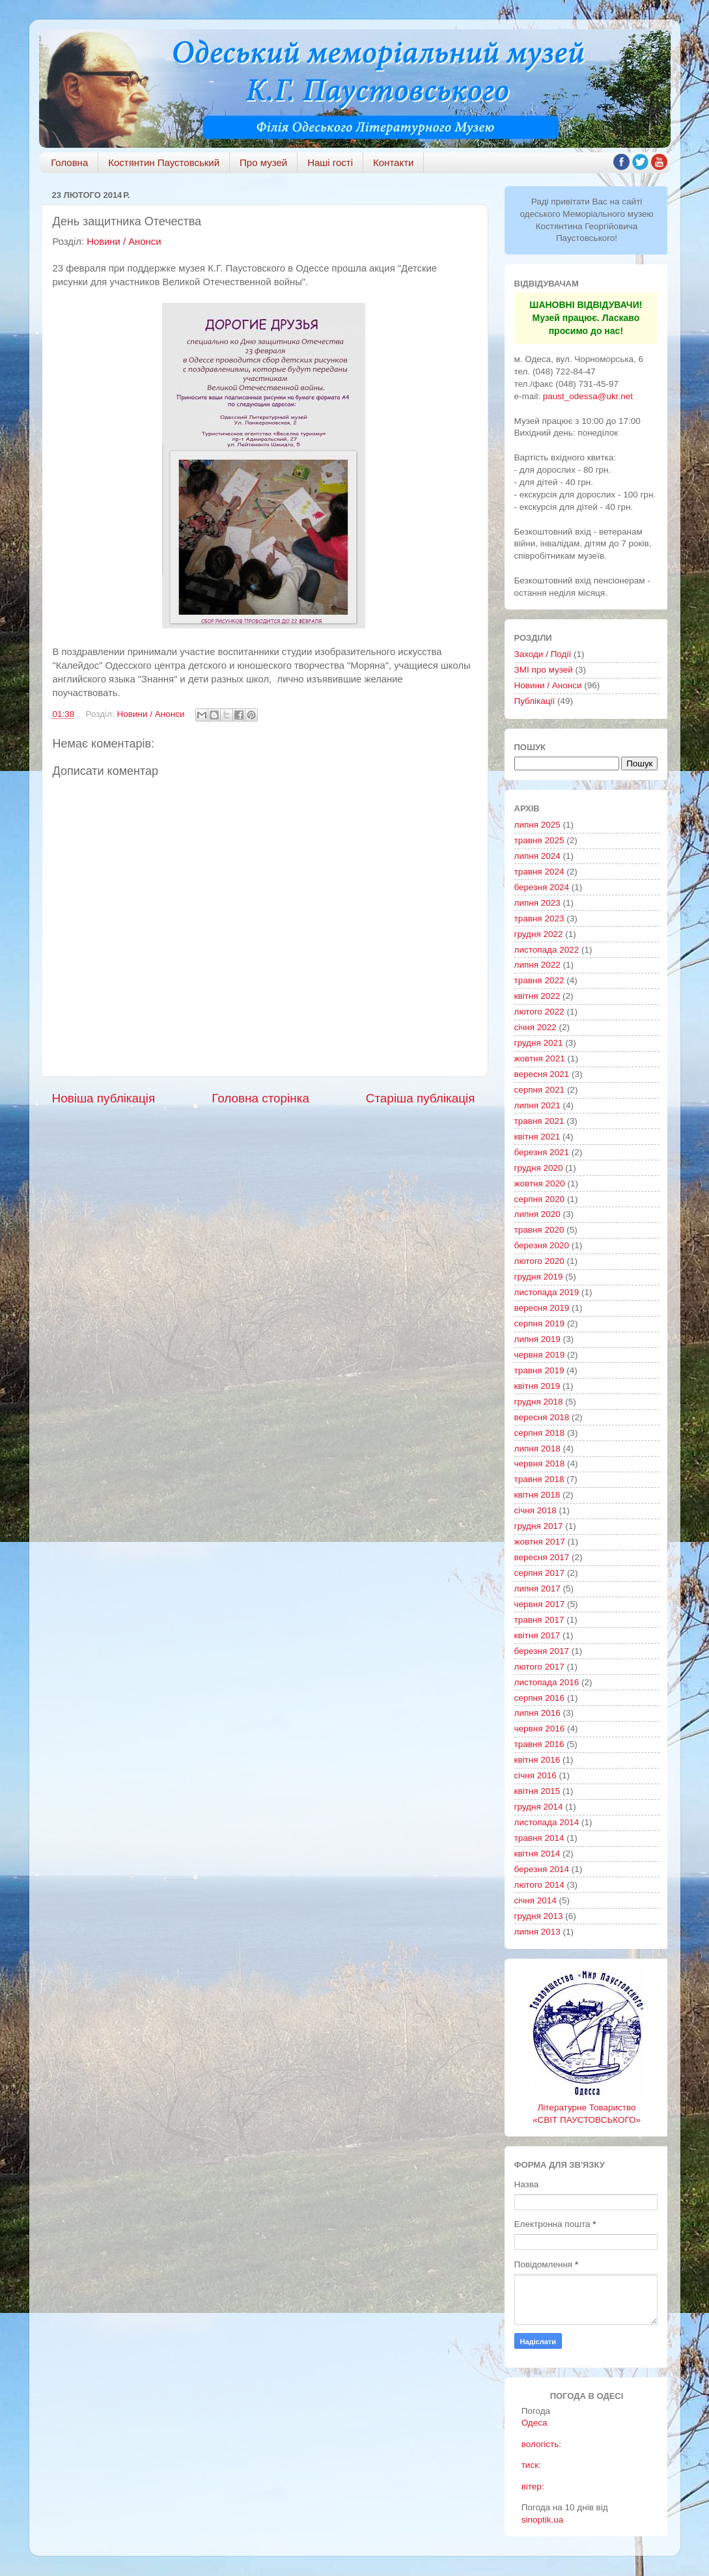  What do you see at coordinates (539, 1620) in the screenshot?
I see `травня 2017` at bounding box center [539, 1620].